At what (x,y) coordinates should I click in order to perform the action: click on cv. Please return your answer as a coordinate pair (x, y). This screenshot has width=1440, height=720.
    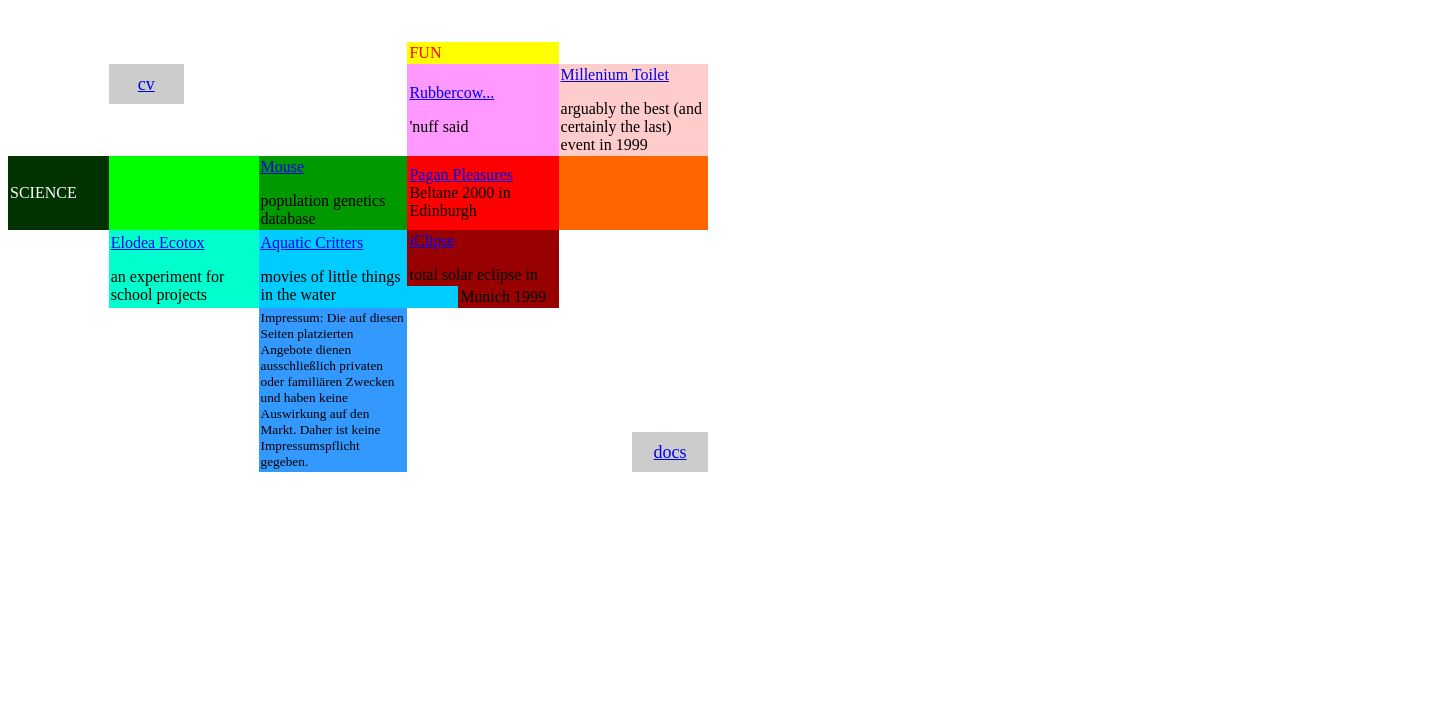
    Looking at the image, I should click on (146, 84).